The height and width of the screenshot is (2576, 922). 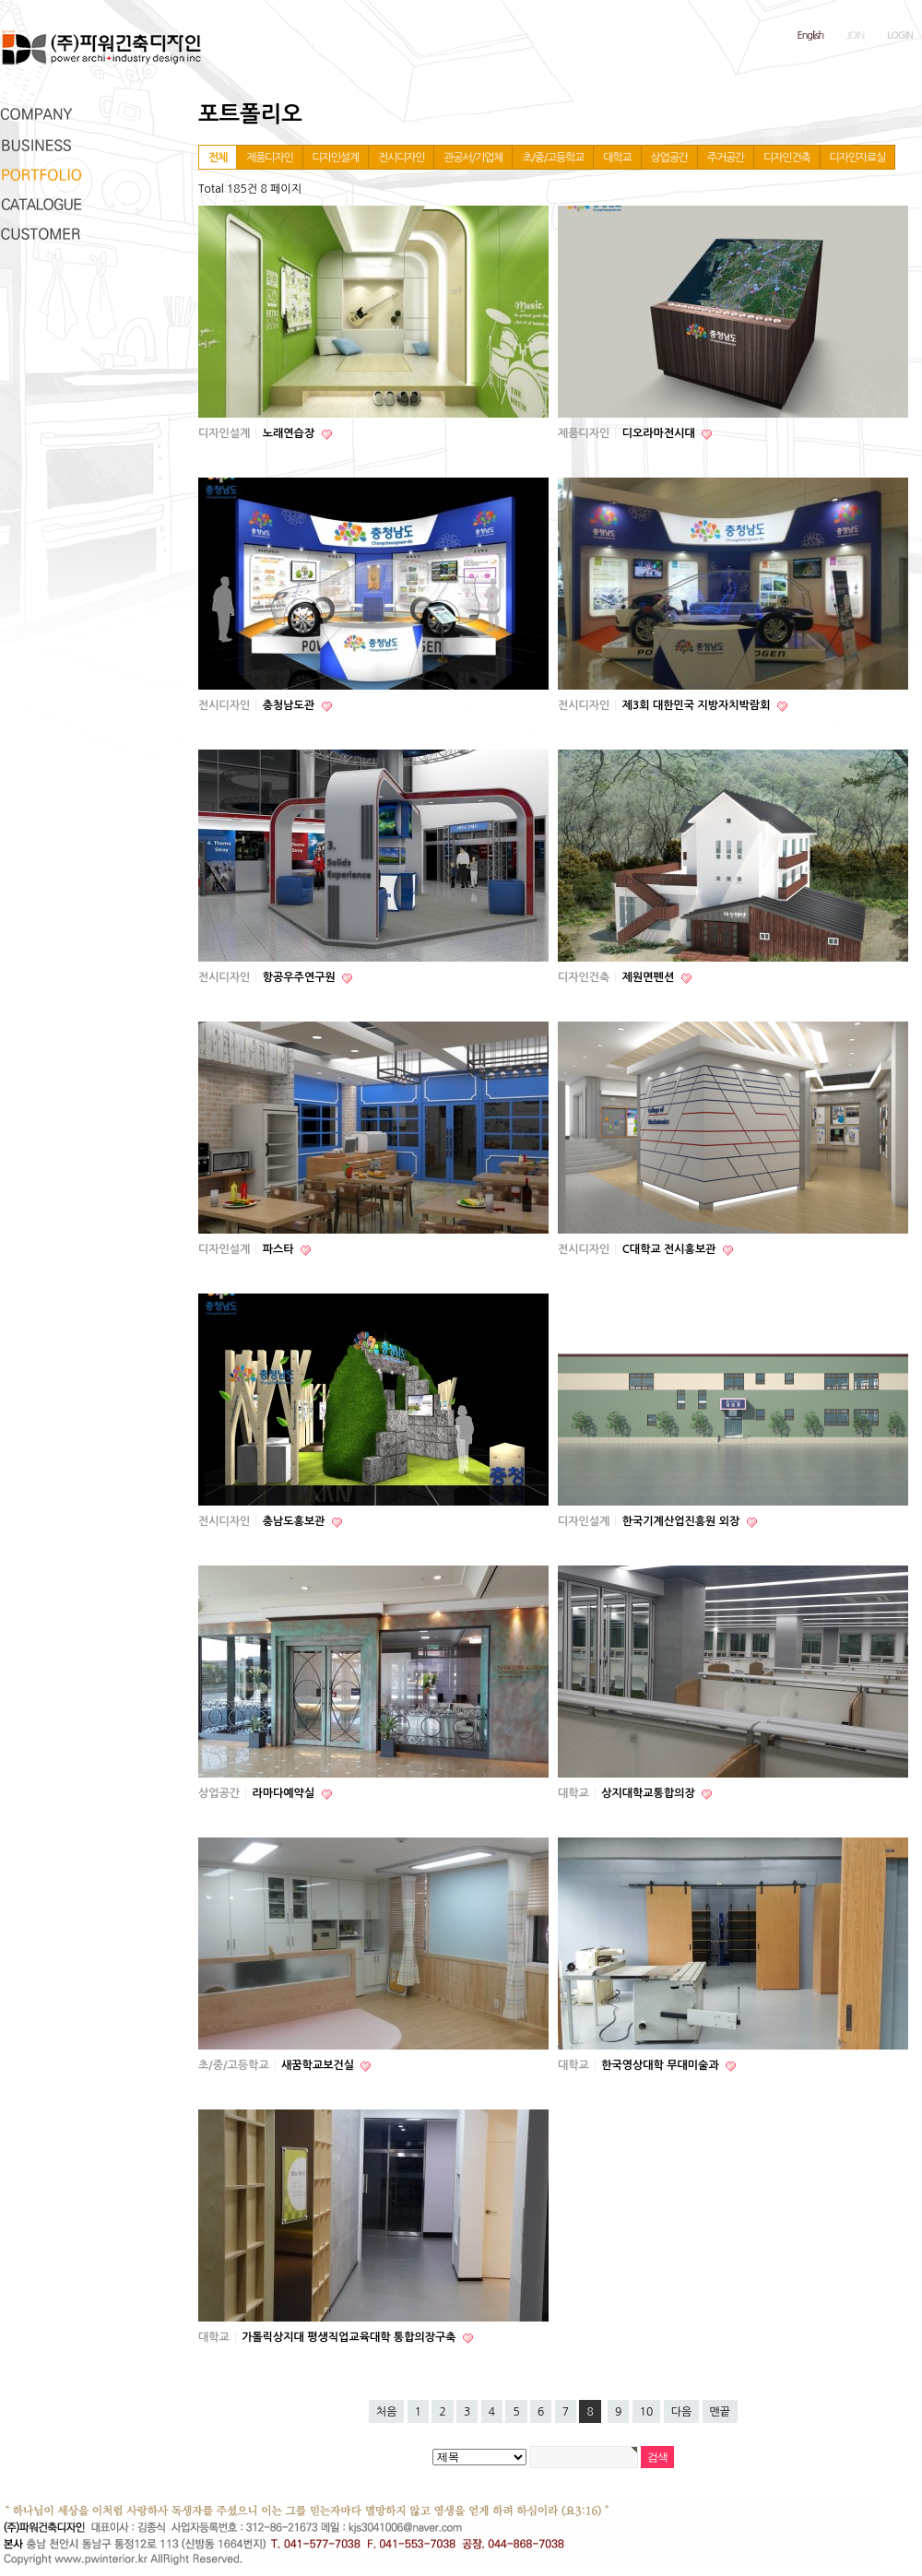 I want to click on 10, so click(x=647, y=2411).